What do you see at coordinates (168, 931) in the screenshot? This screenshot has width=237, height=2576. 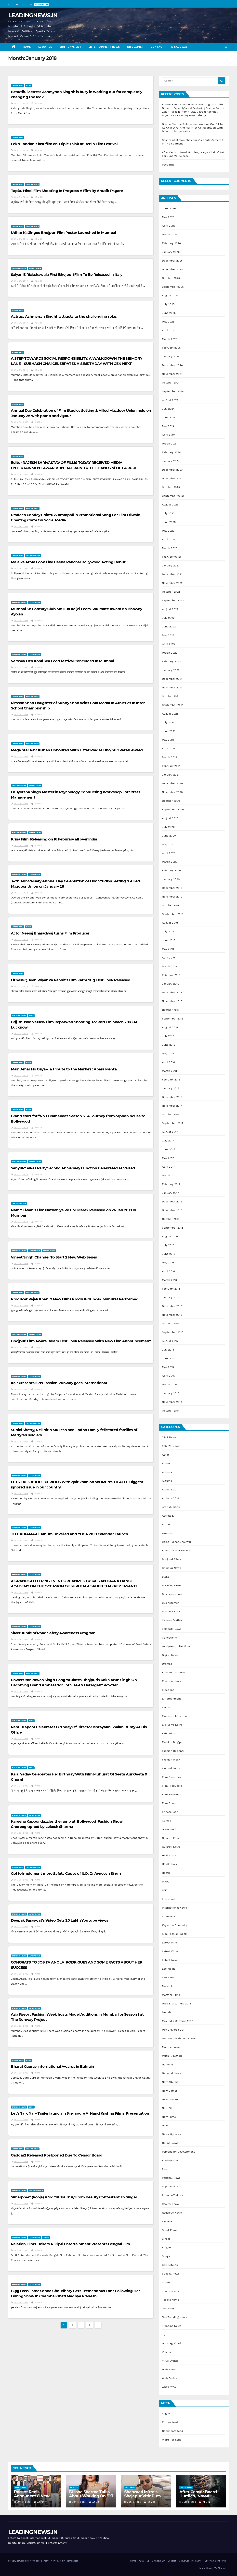 I see `July 2019` at bounding box center [168, 931].